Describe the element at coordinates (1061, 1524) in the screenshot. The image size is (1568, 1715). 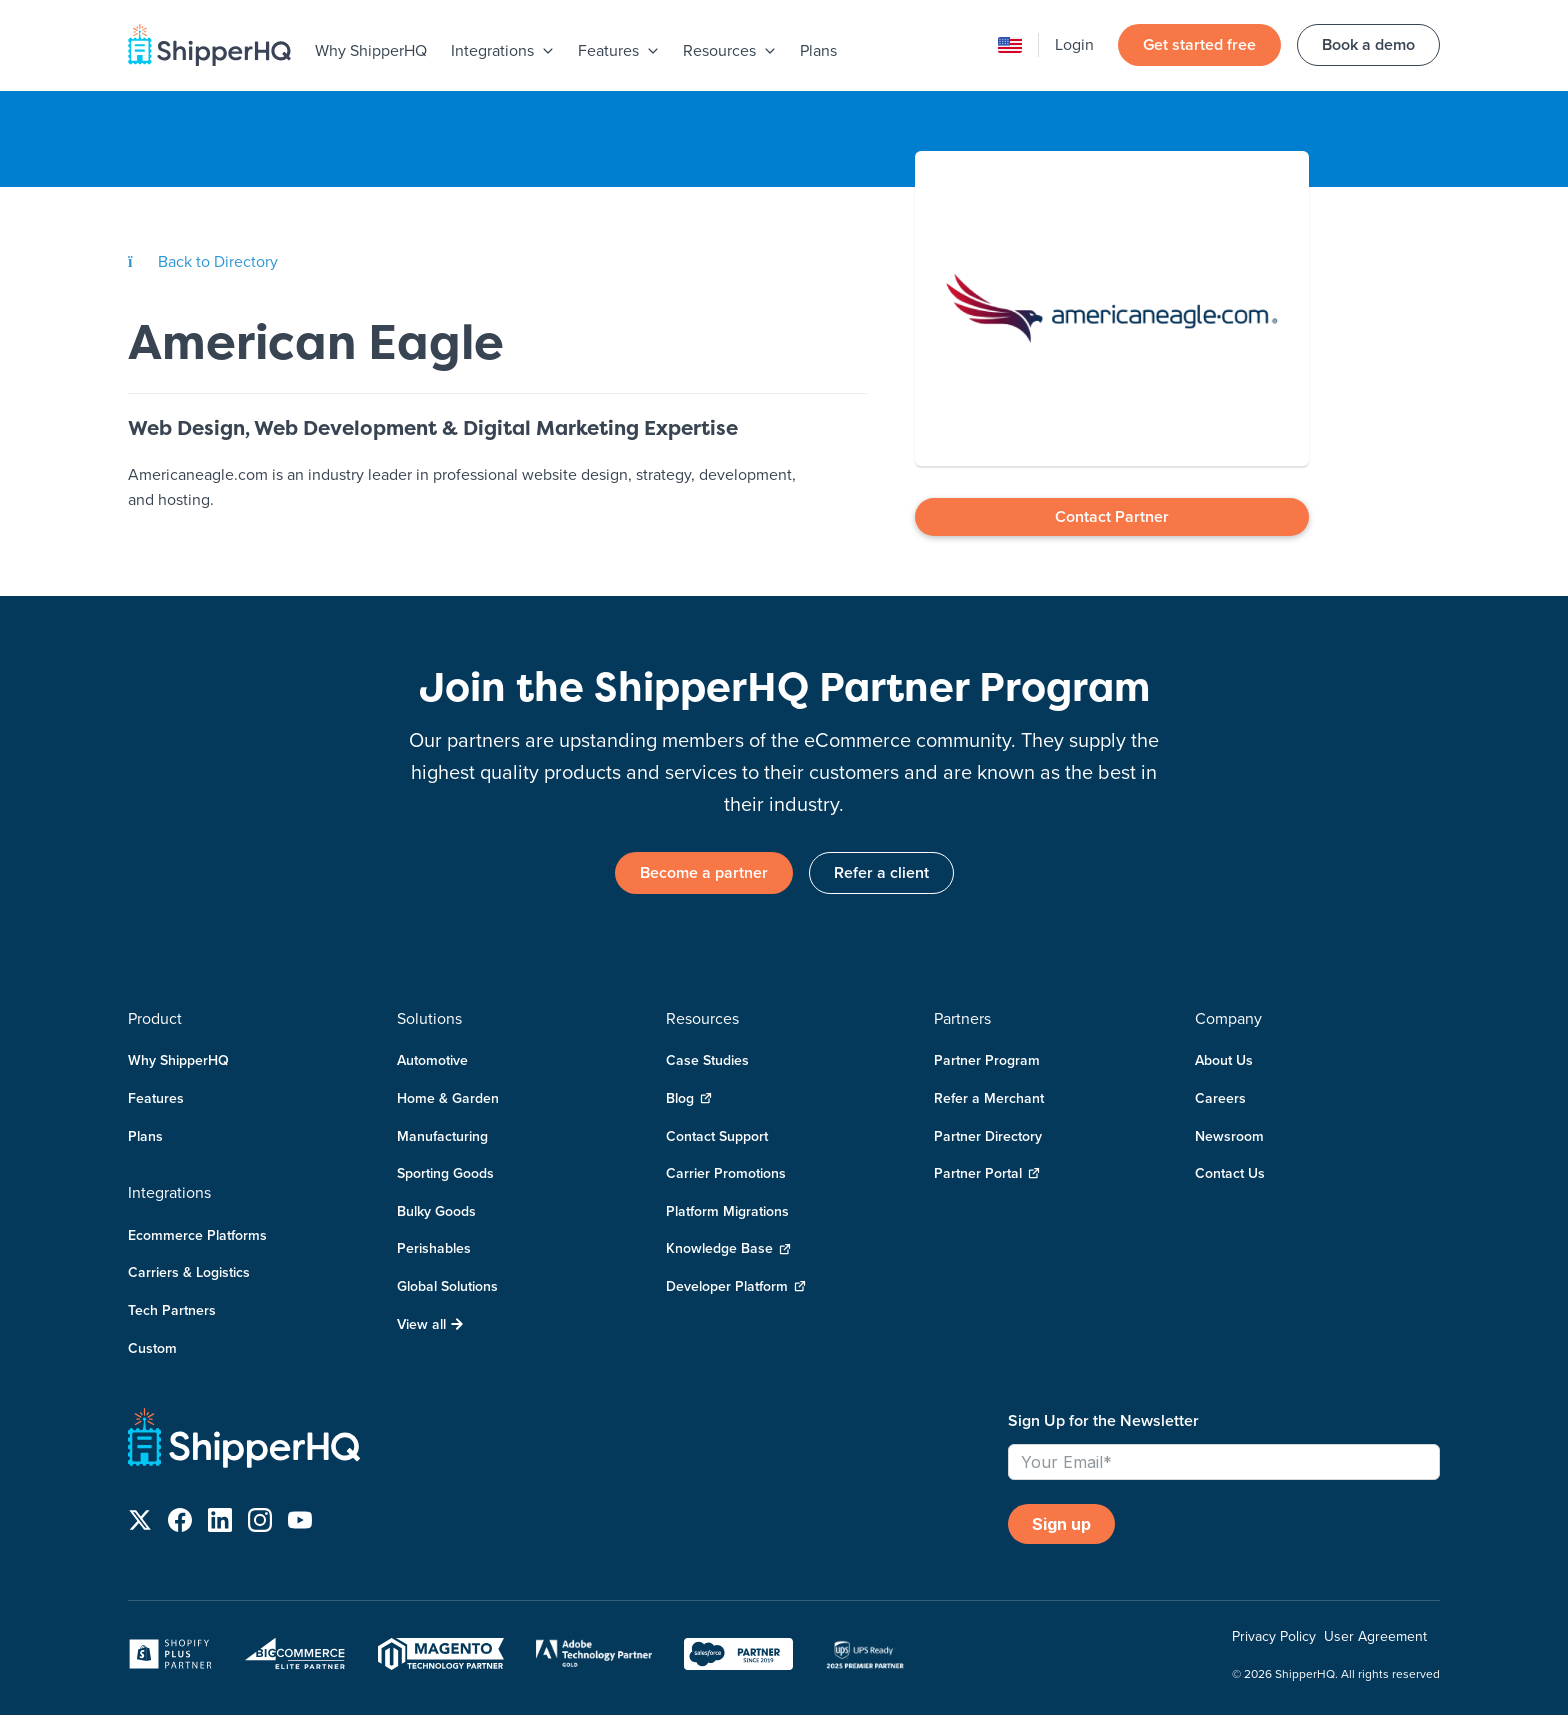
I see `Sign up` at that location.